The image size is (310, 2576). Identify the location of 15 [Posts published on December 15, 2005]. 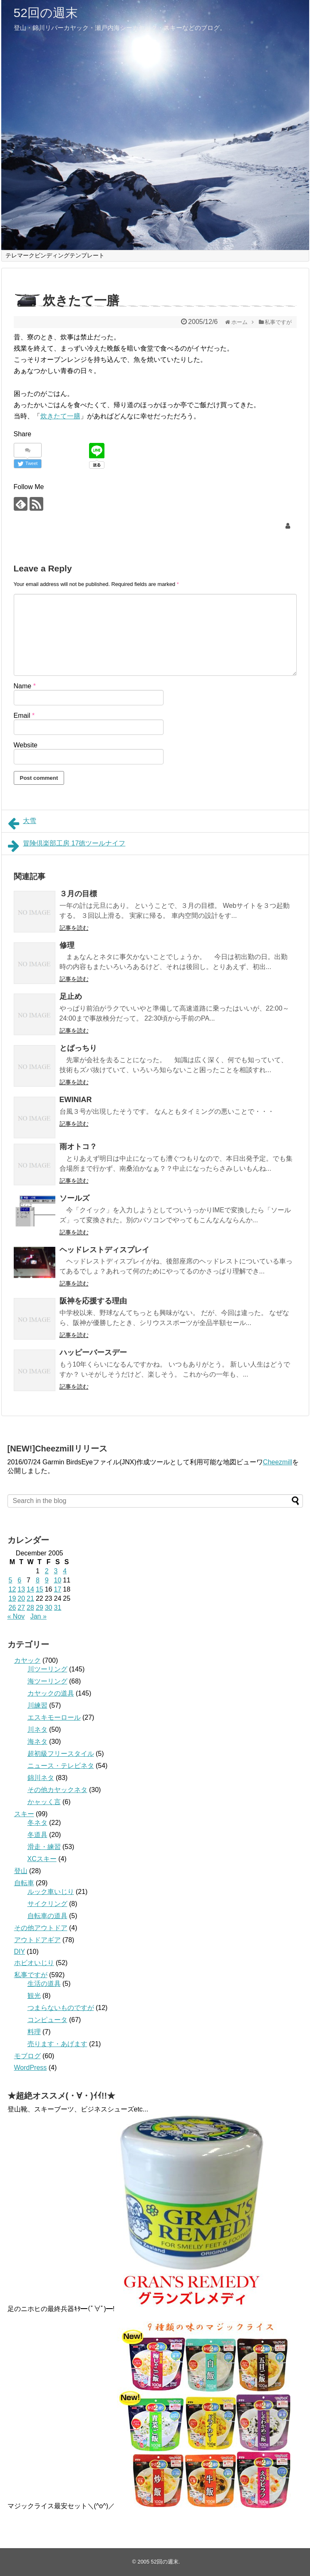
(39, 1589).